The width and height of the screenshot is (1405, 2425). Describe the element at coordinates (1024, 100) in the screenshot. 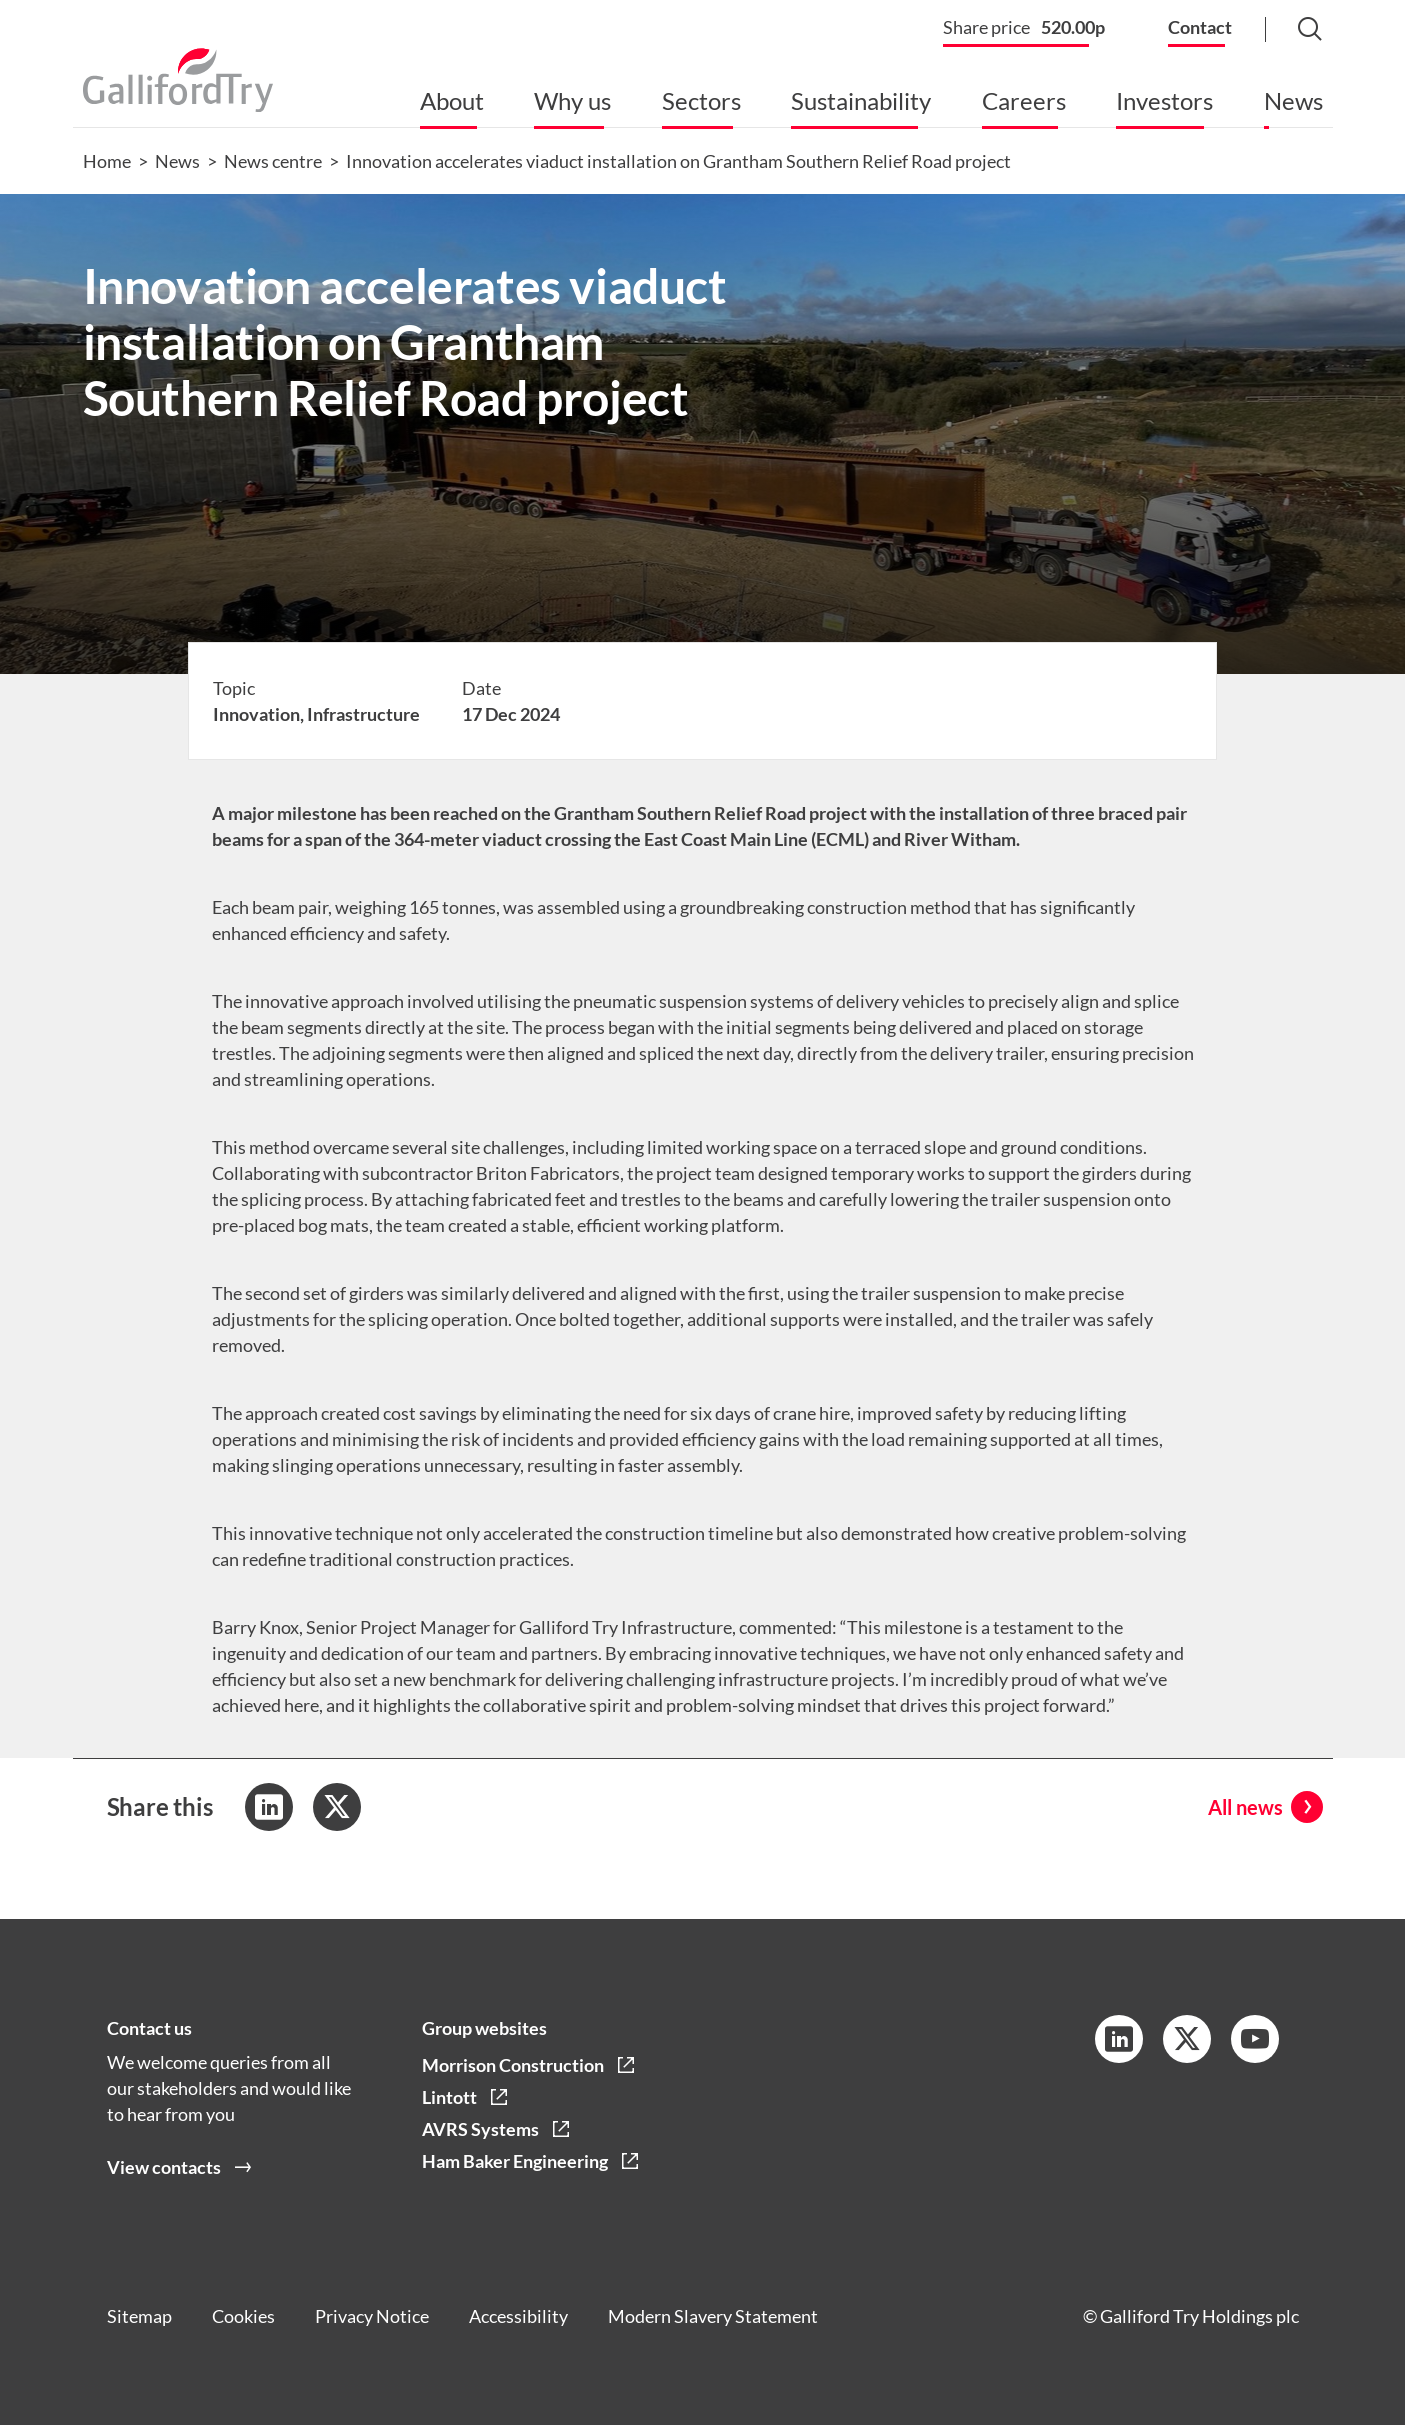

I see `Careers` at that location.